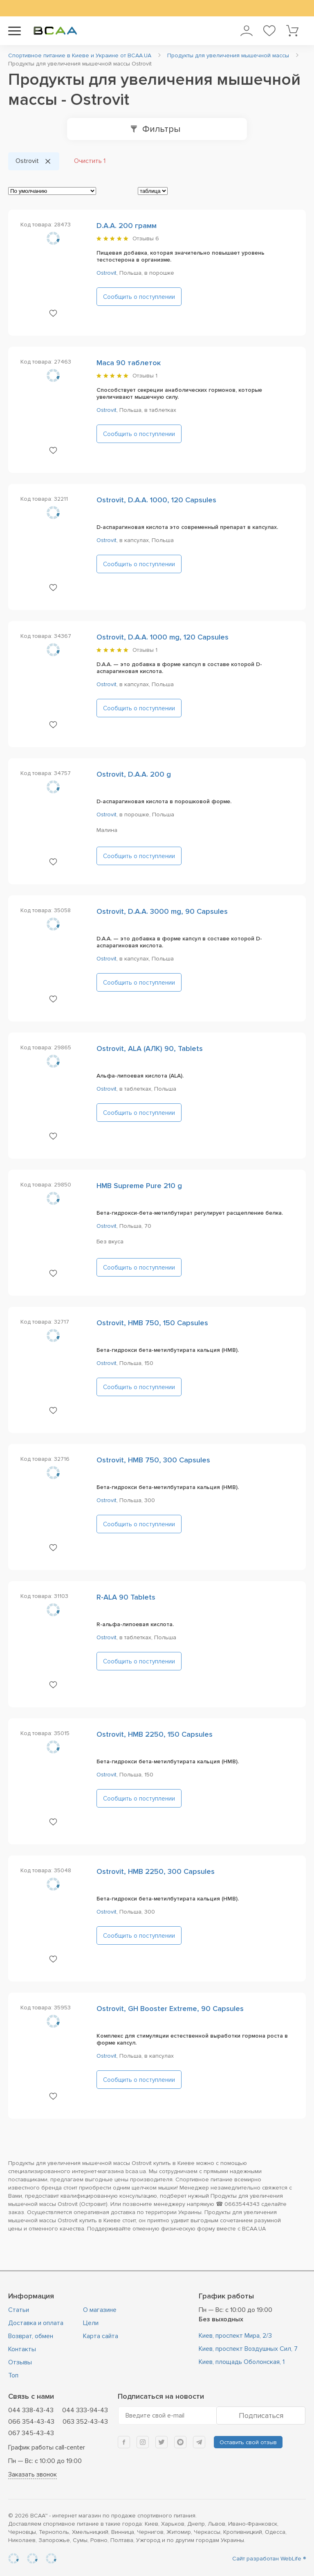 This screenshot has height=2576, width=314. I want to click on Оставить свой отзыв, so click(248, 2442).